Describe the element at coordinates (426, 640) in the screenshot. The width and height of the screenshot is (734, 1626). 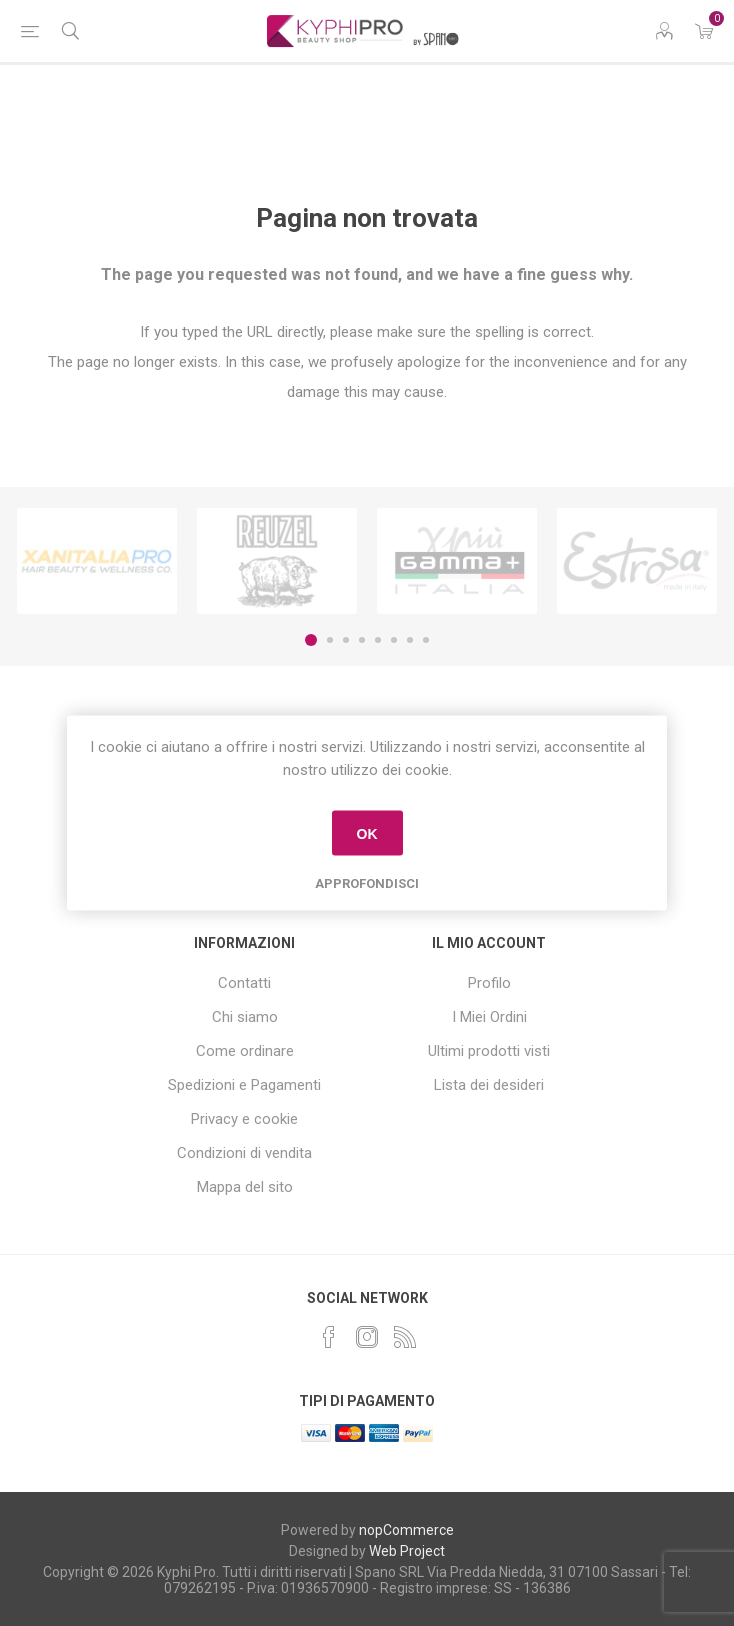
I see `8 [button]` at that location.